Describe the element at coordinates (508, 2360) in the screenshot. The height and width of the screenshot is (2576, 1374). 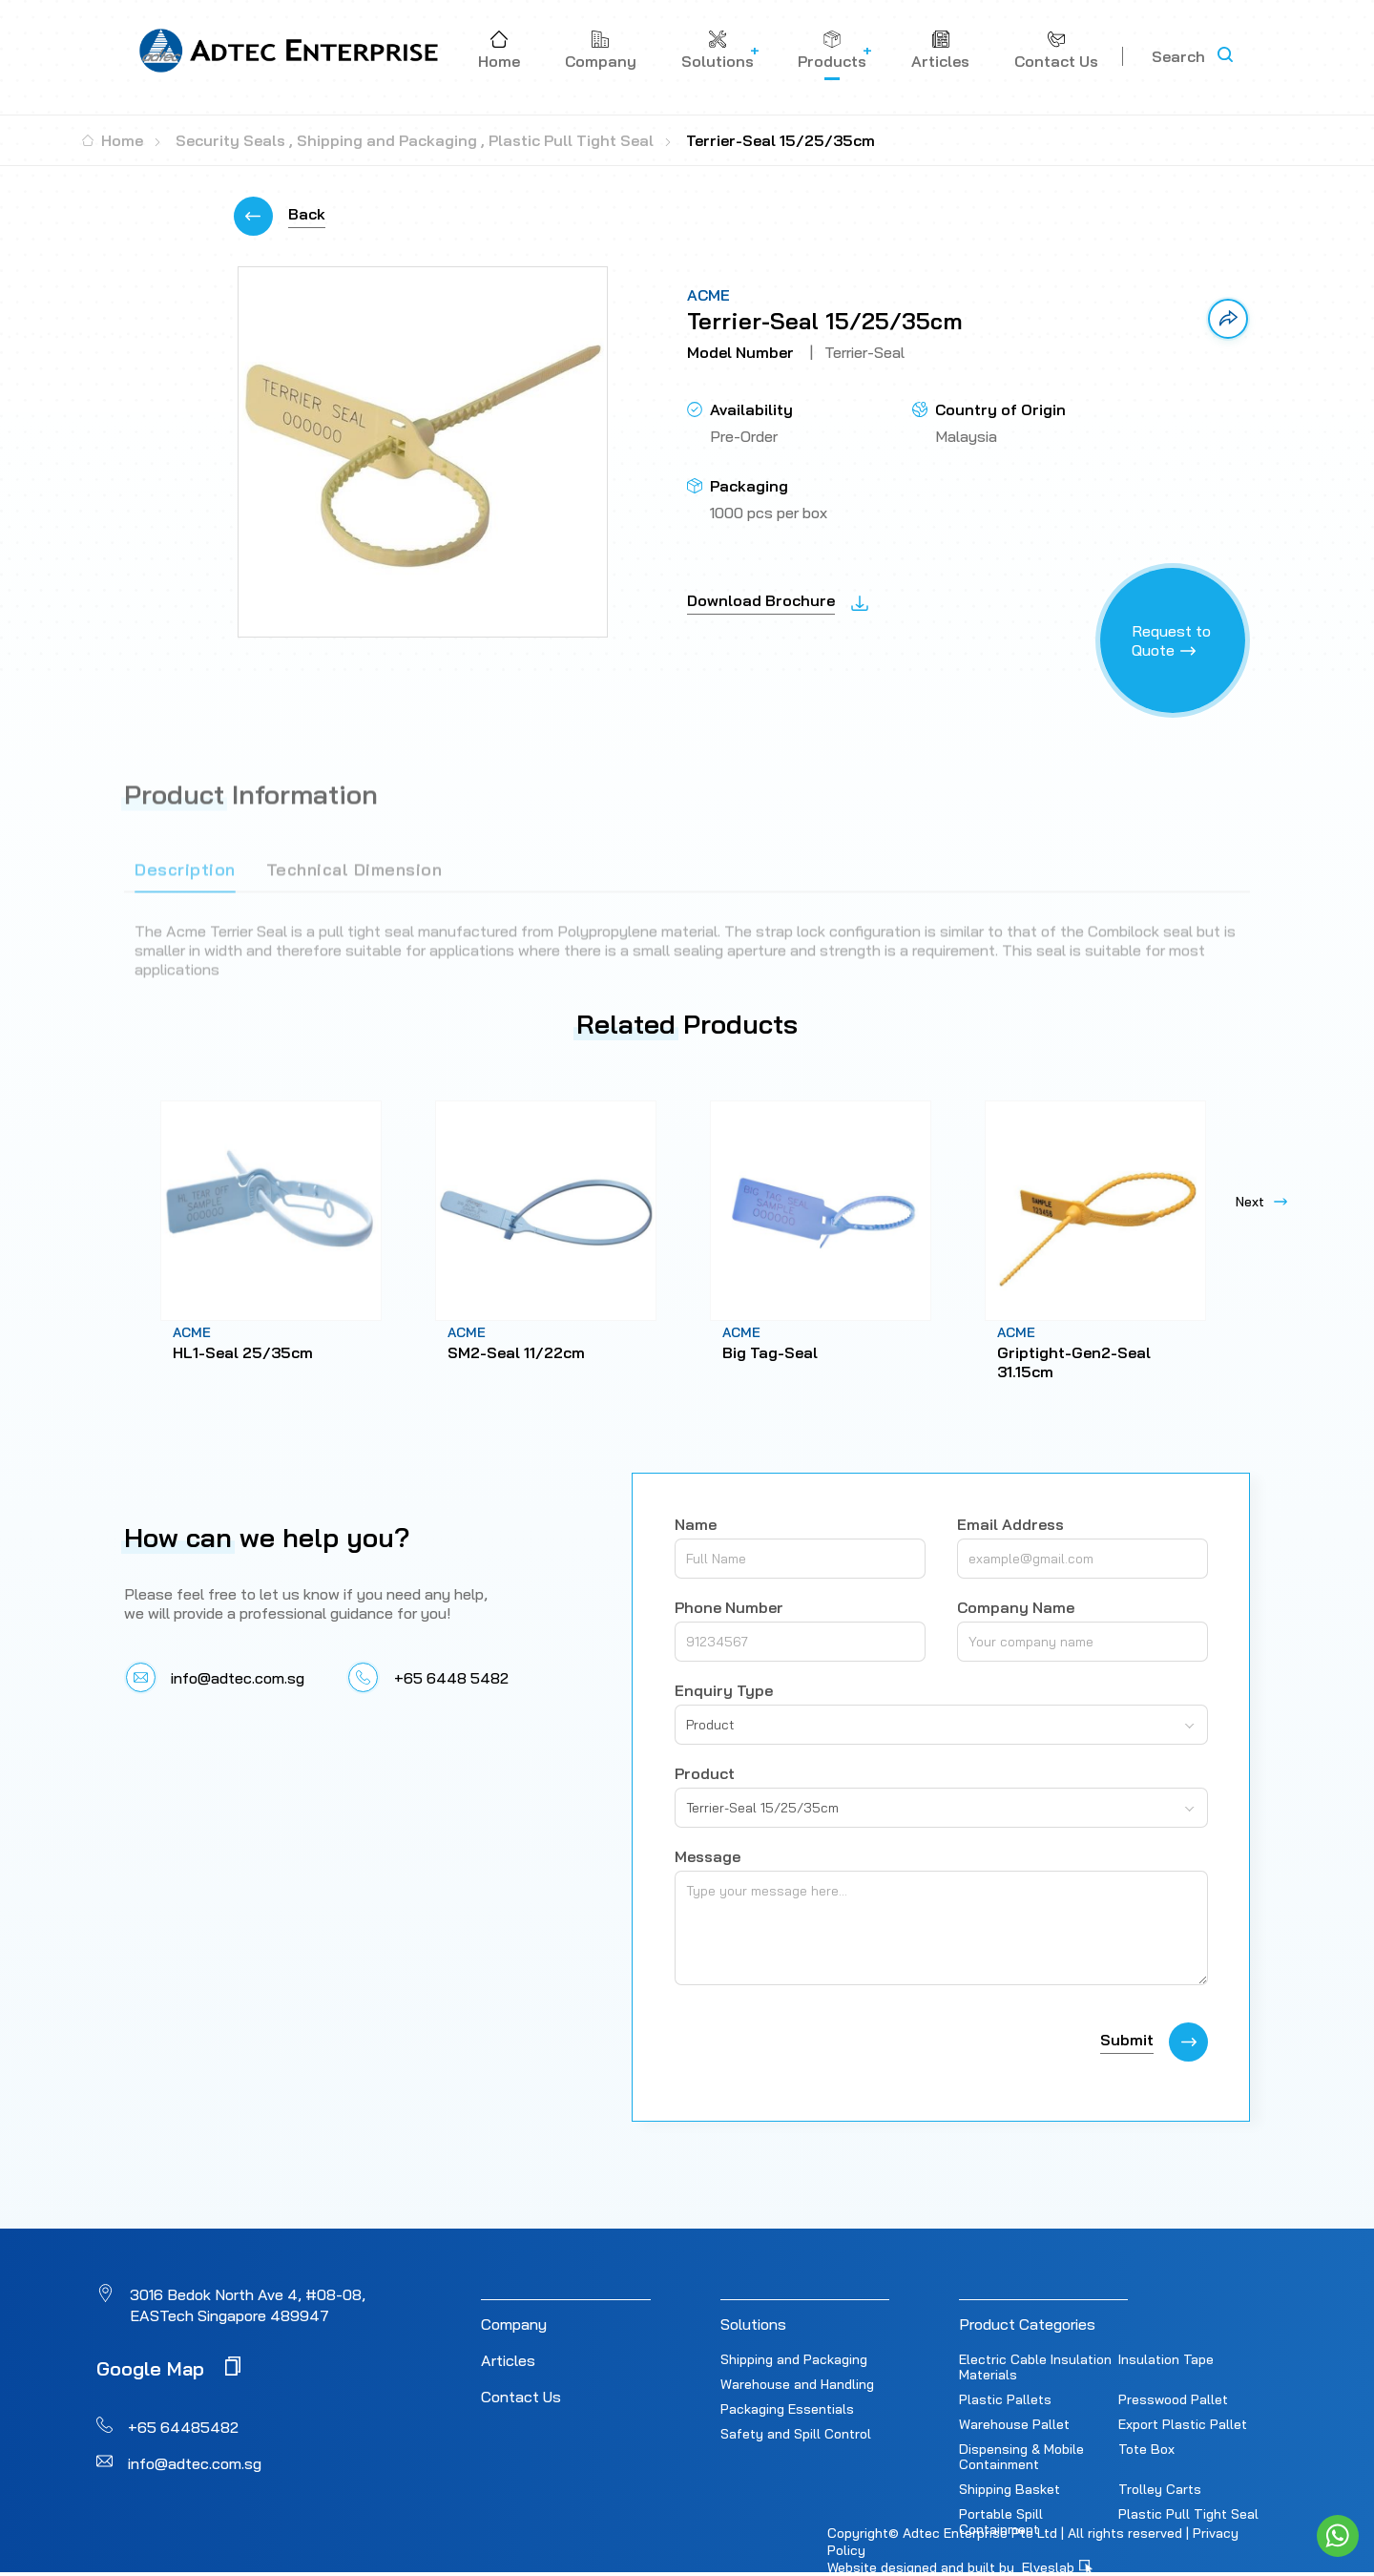
I see `Articles` at that location.